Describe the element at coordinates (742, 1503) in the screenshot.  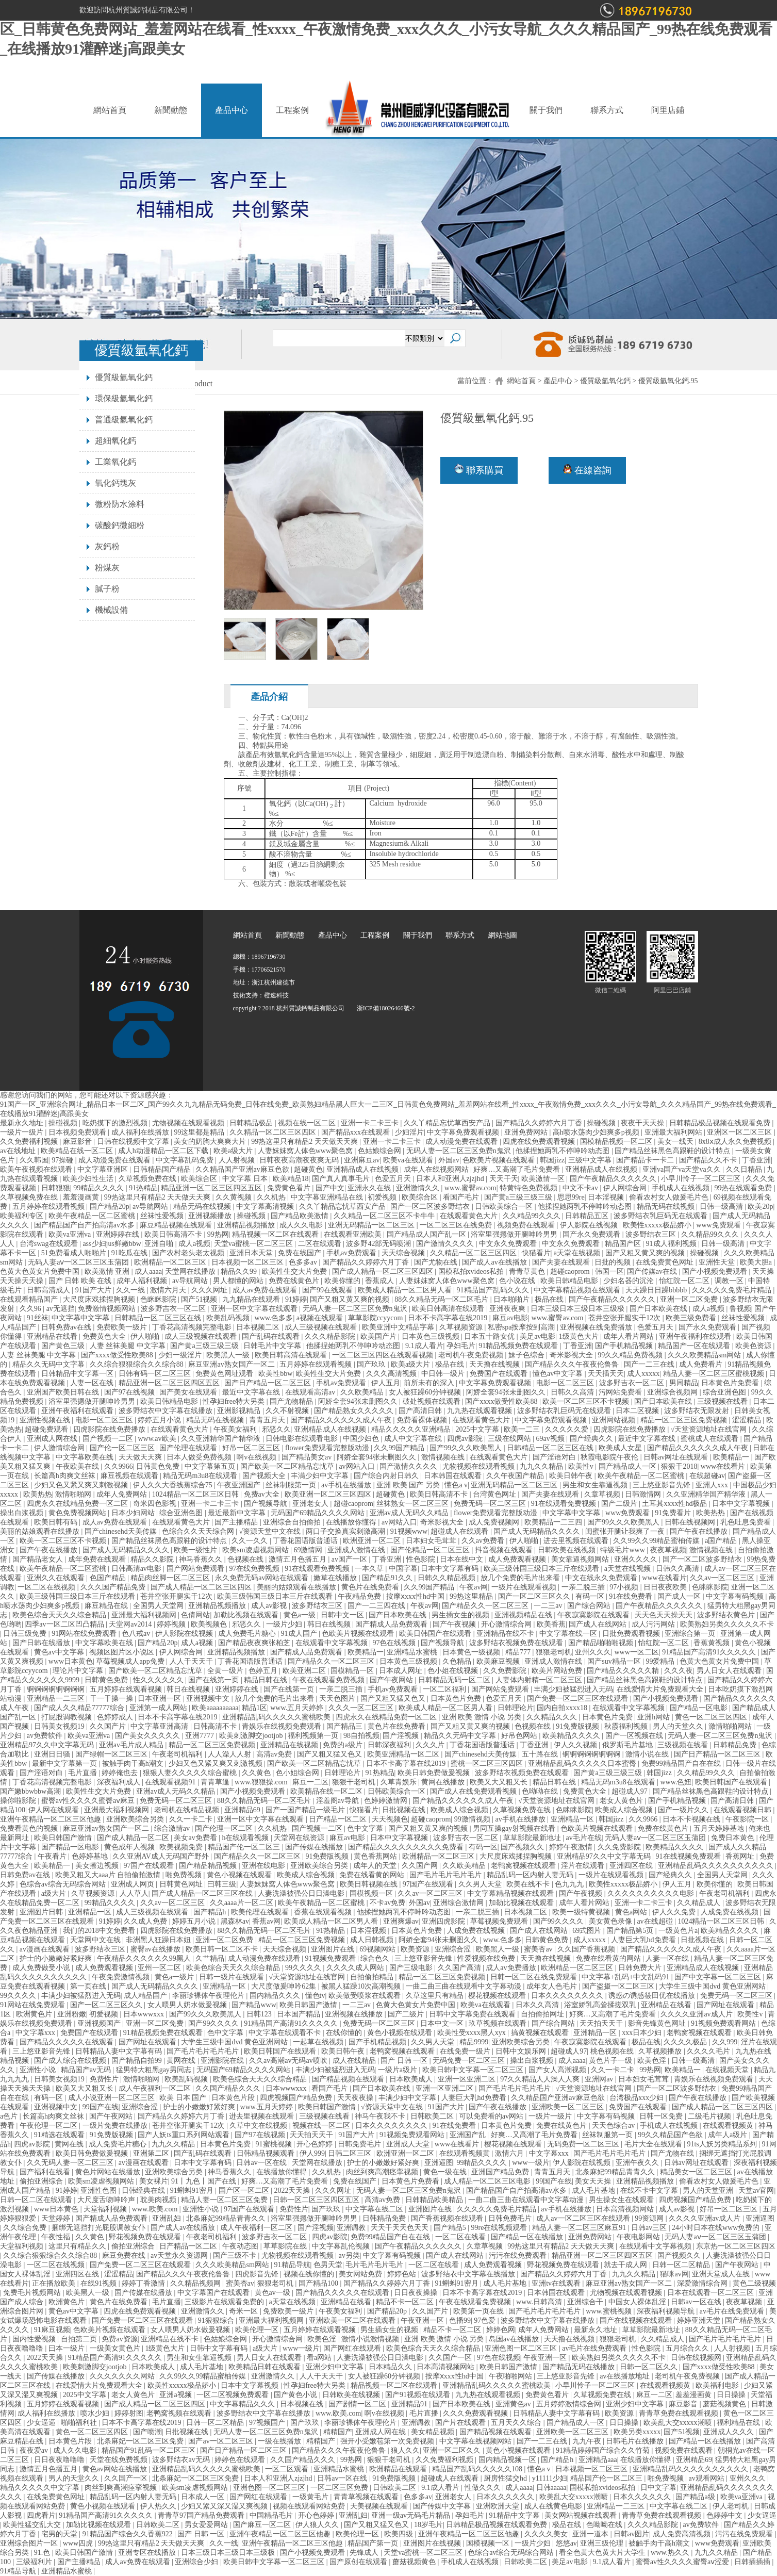
I see `日本中文字幕视频` at that location.